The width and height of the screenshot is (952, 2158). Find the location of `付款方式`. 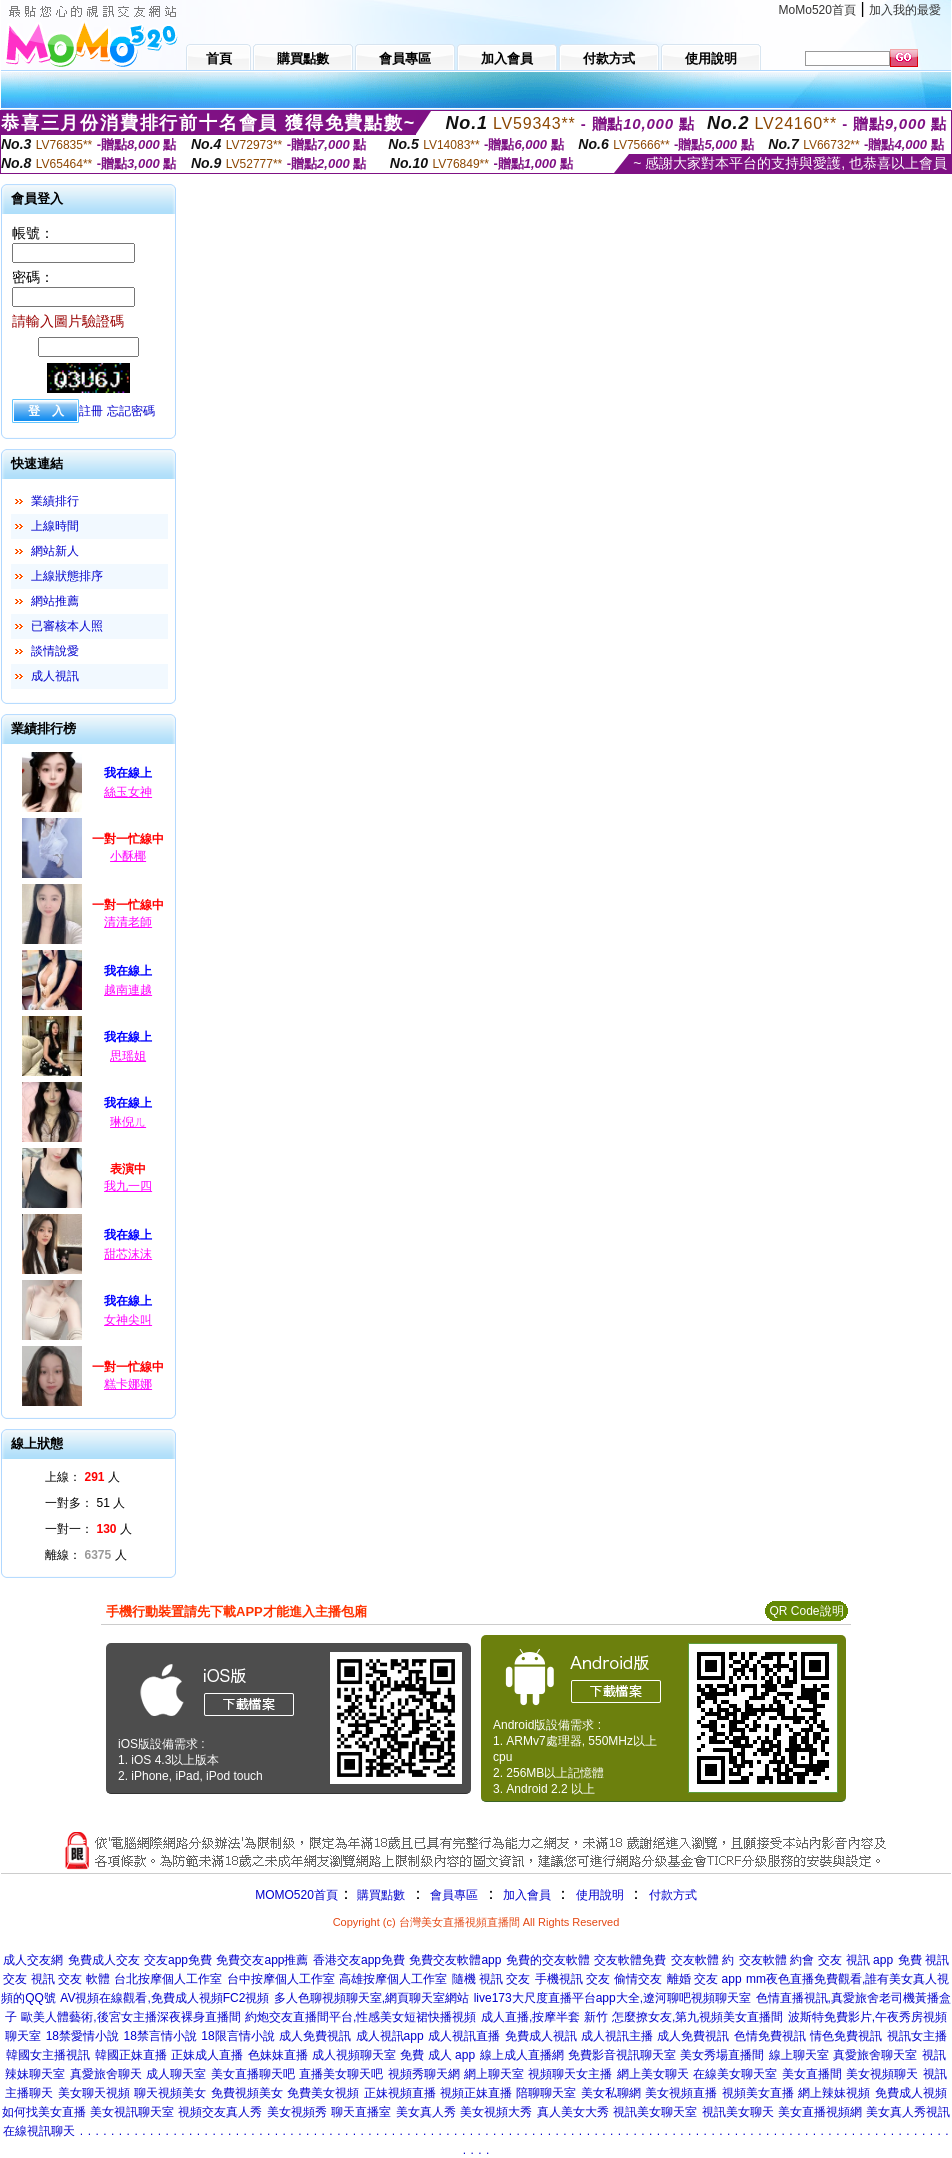

付款方式 is located at coordinates (673, 1895).